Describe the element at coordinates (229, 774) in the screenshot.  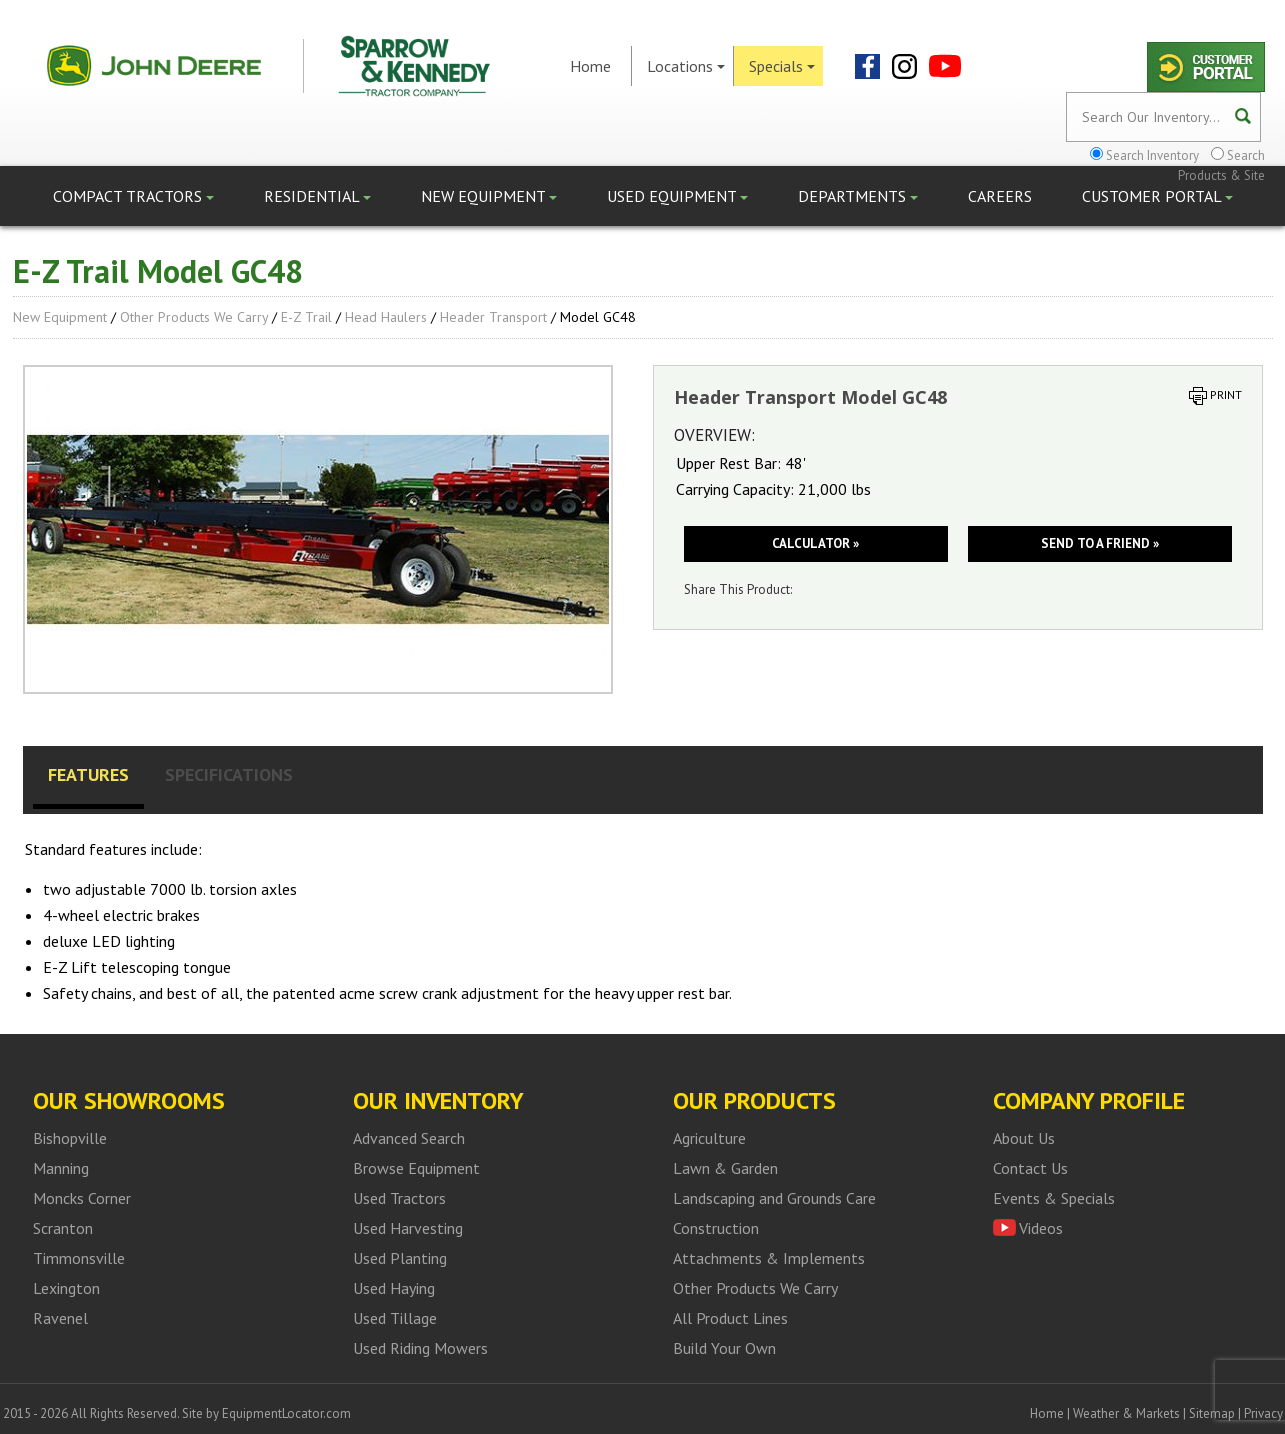
I see `Specifications` at that location.